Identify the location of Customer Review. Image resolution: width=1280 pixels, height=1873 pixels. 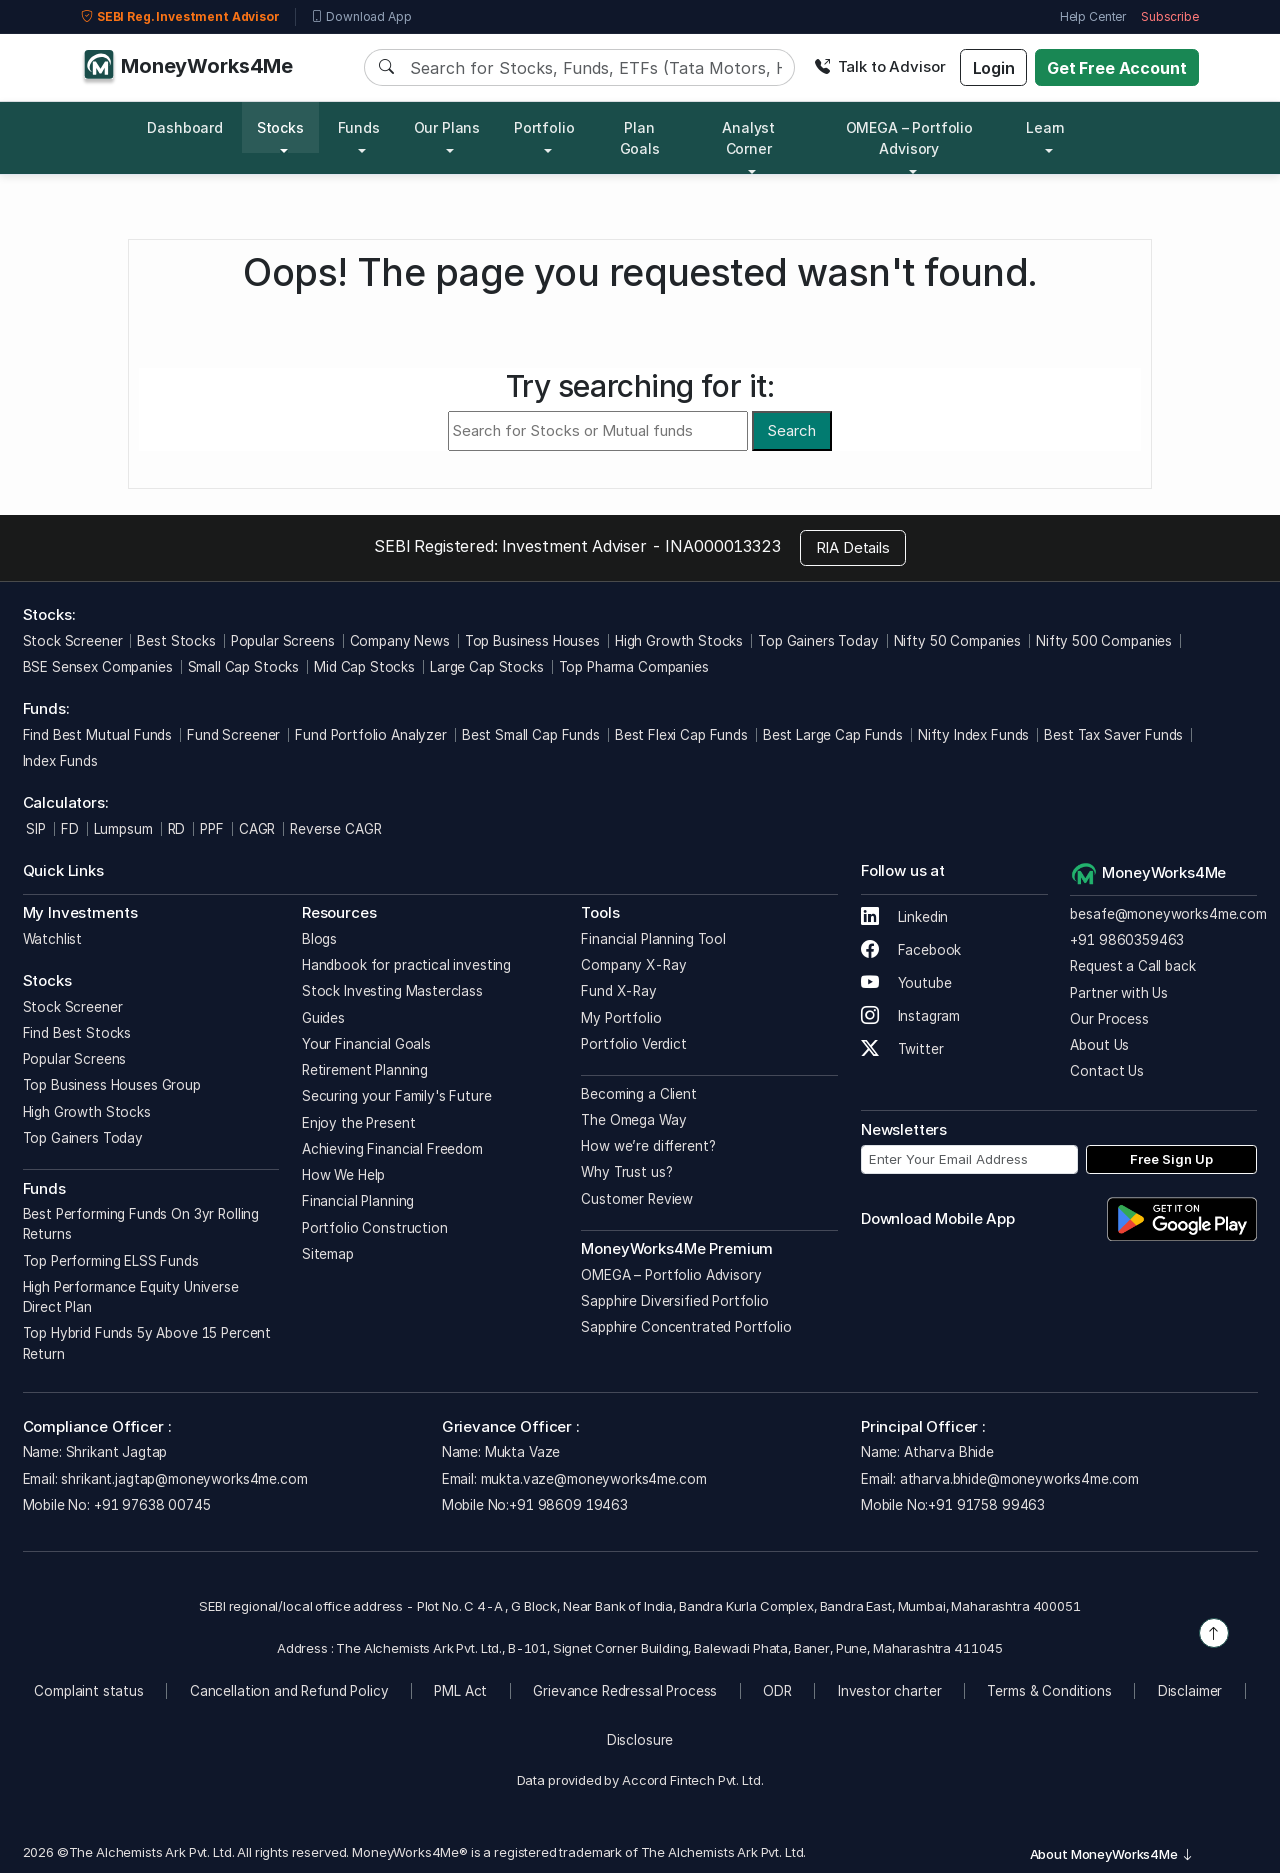
(637, 1199).